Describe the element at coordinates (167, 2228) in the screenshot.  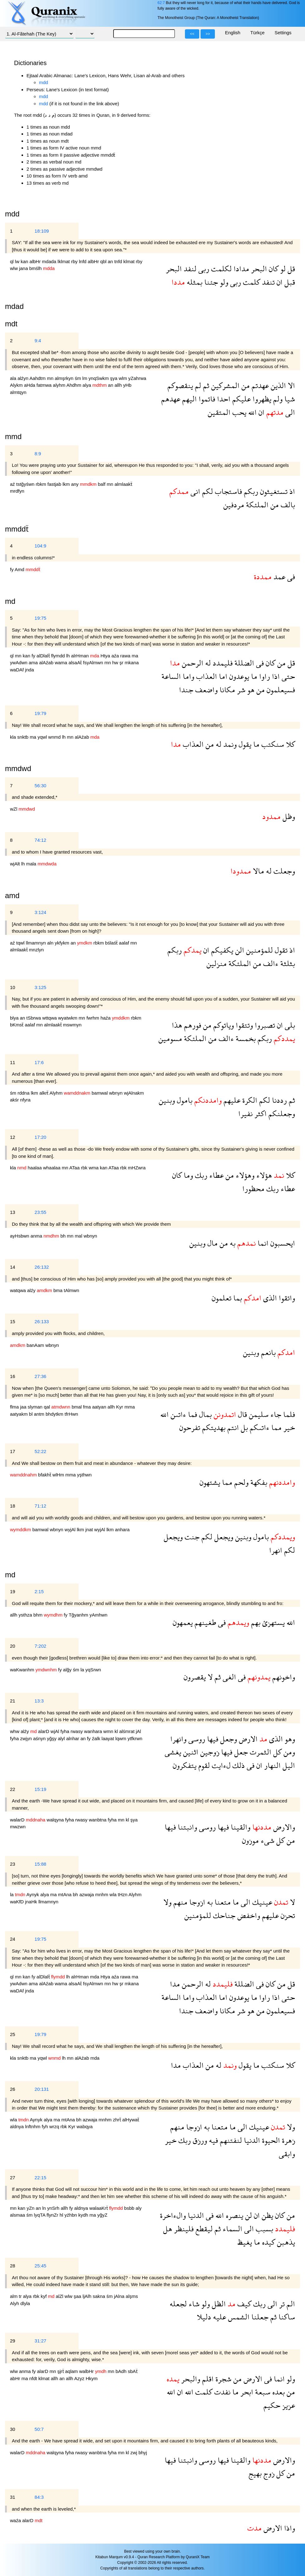
I see `هل` at that location.